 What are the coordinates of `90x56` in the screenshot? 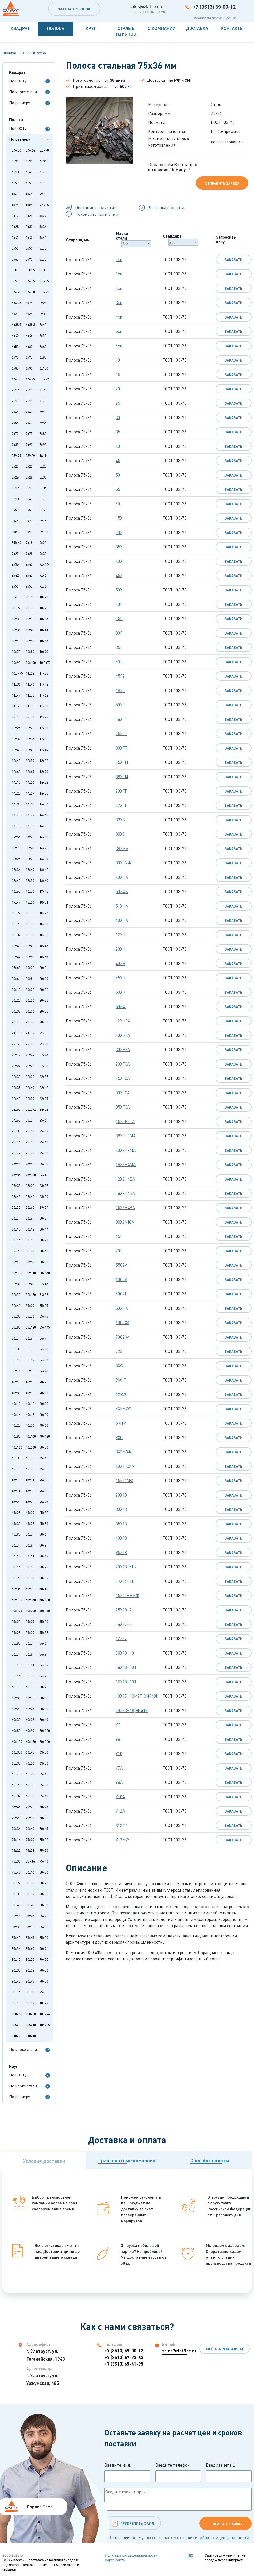 It's located at (16, 1992).